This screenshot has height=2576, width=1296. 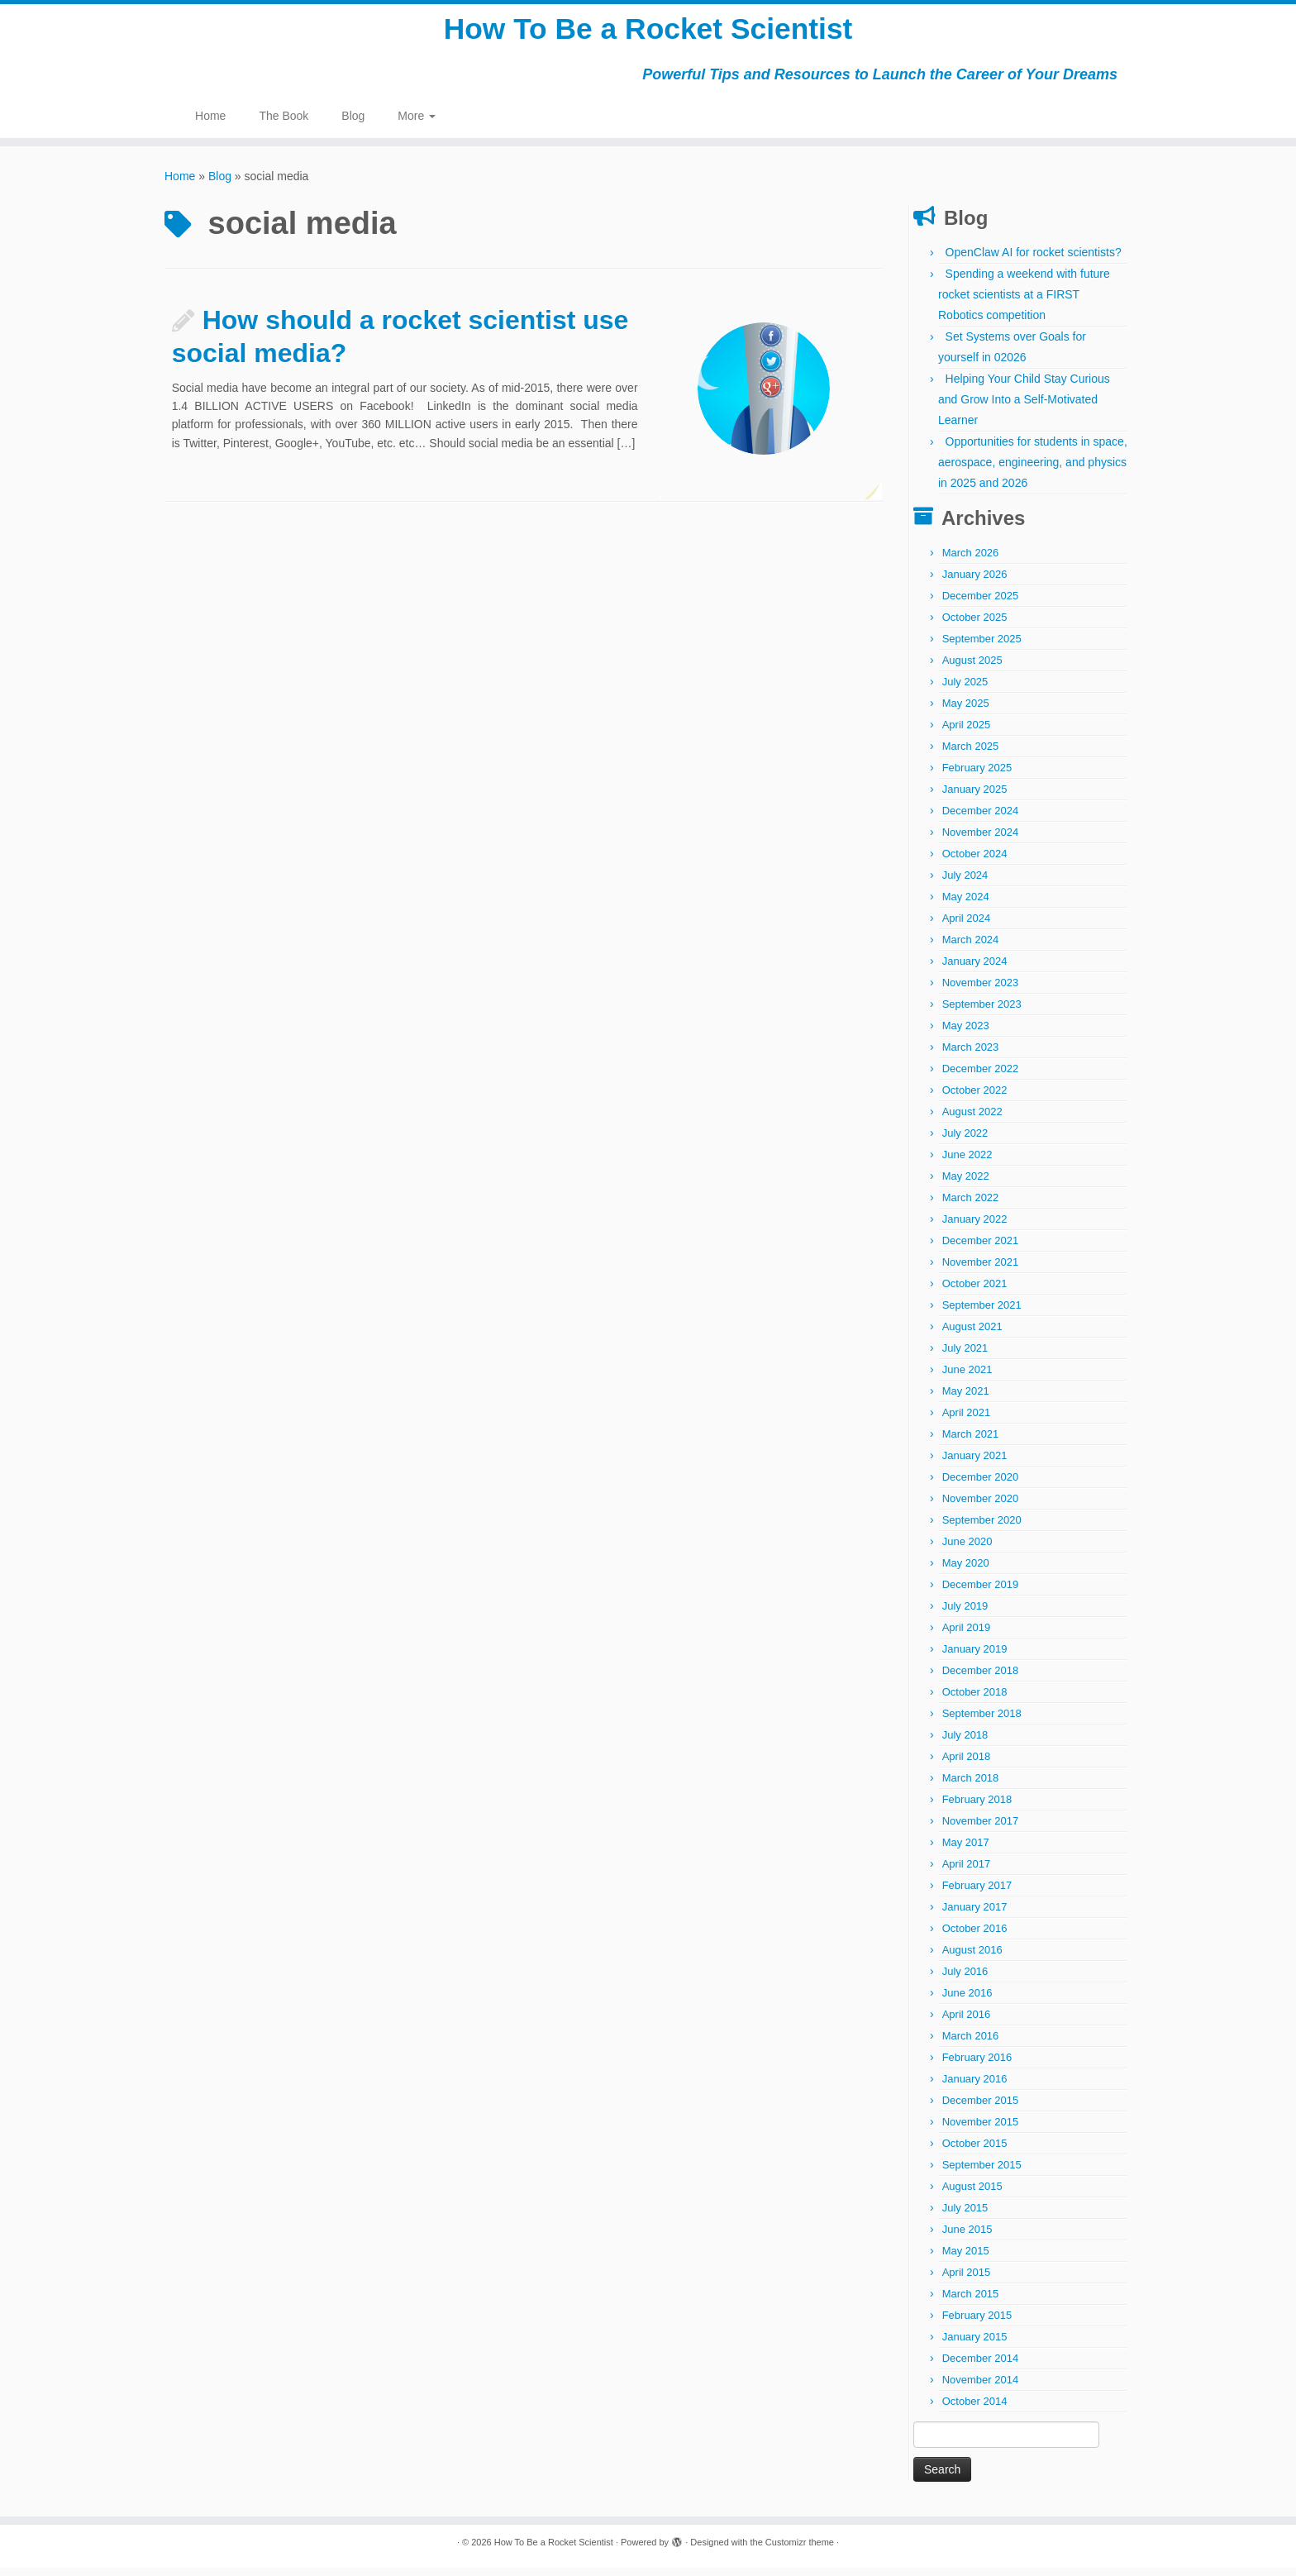 I want to click on December 2014, so click(x=980, y=2366).